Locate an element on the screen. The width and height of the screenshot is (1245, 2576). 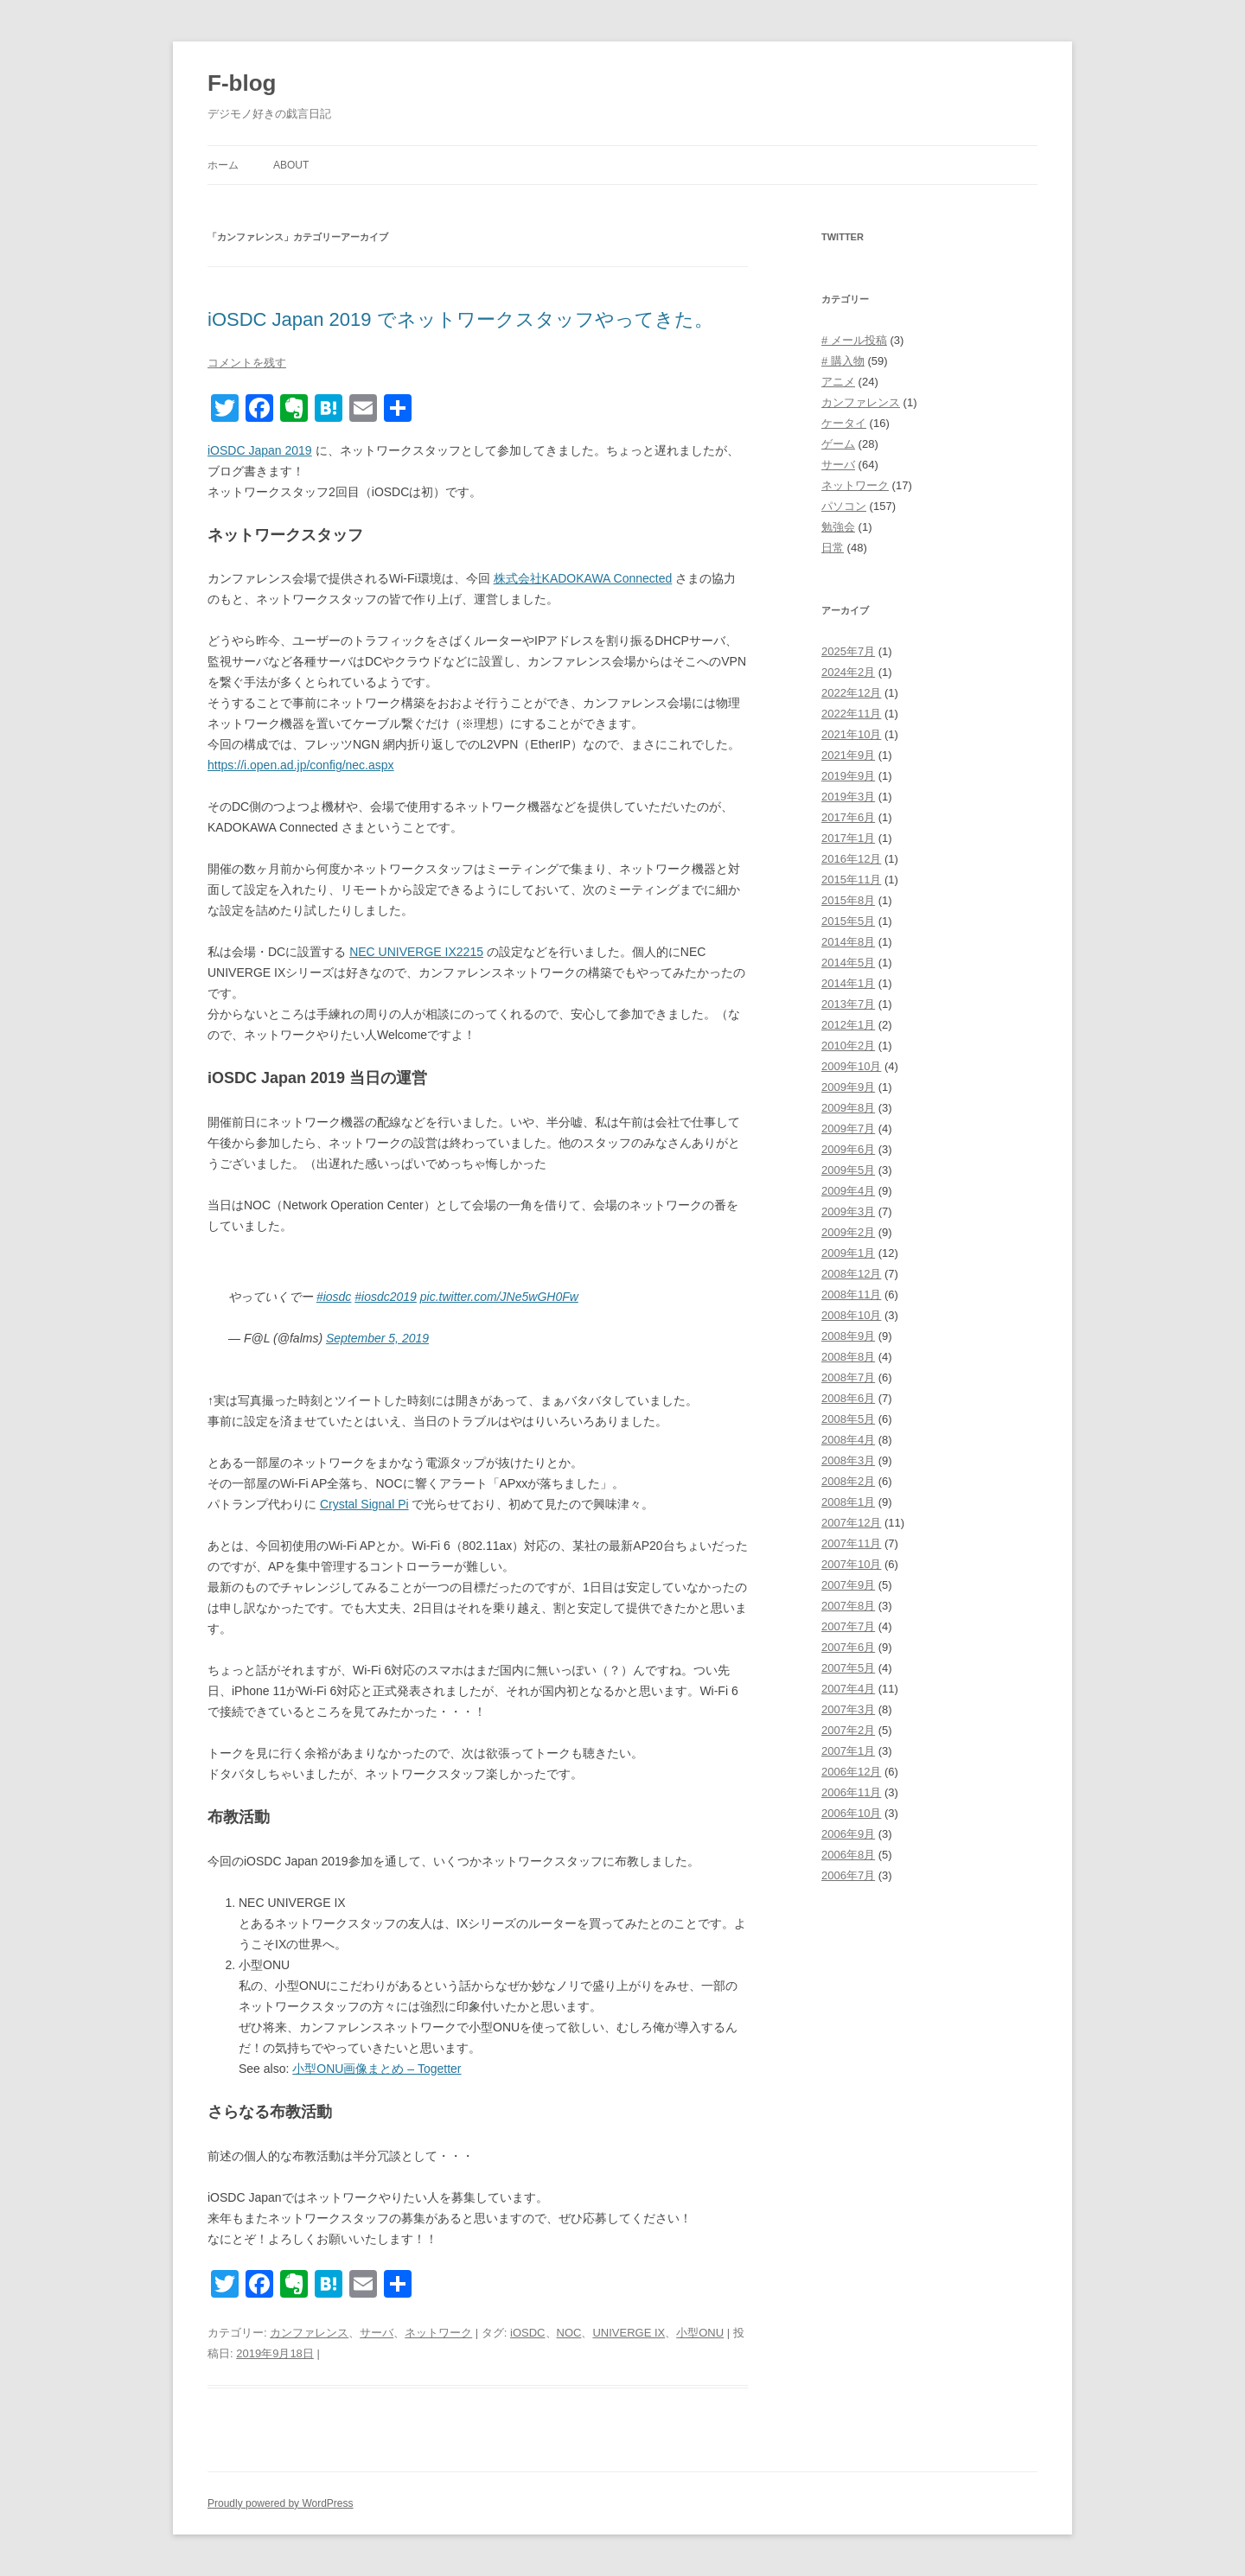
ネットワーク is located at coordinates (438, 2332).